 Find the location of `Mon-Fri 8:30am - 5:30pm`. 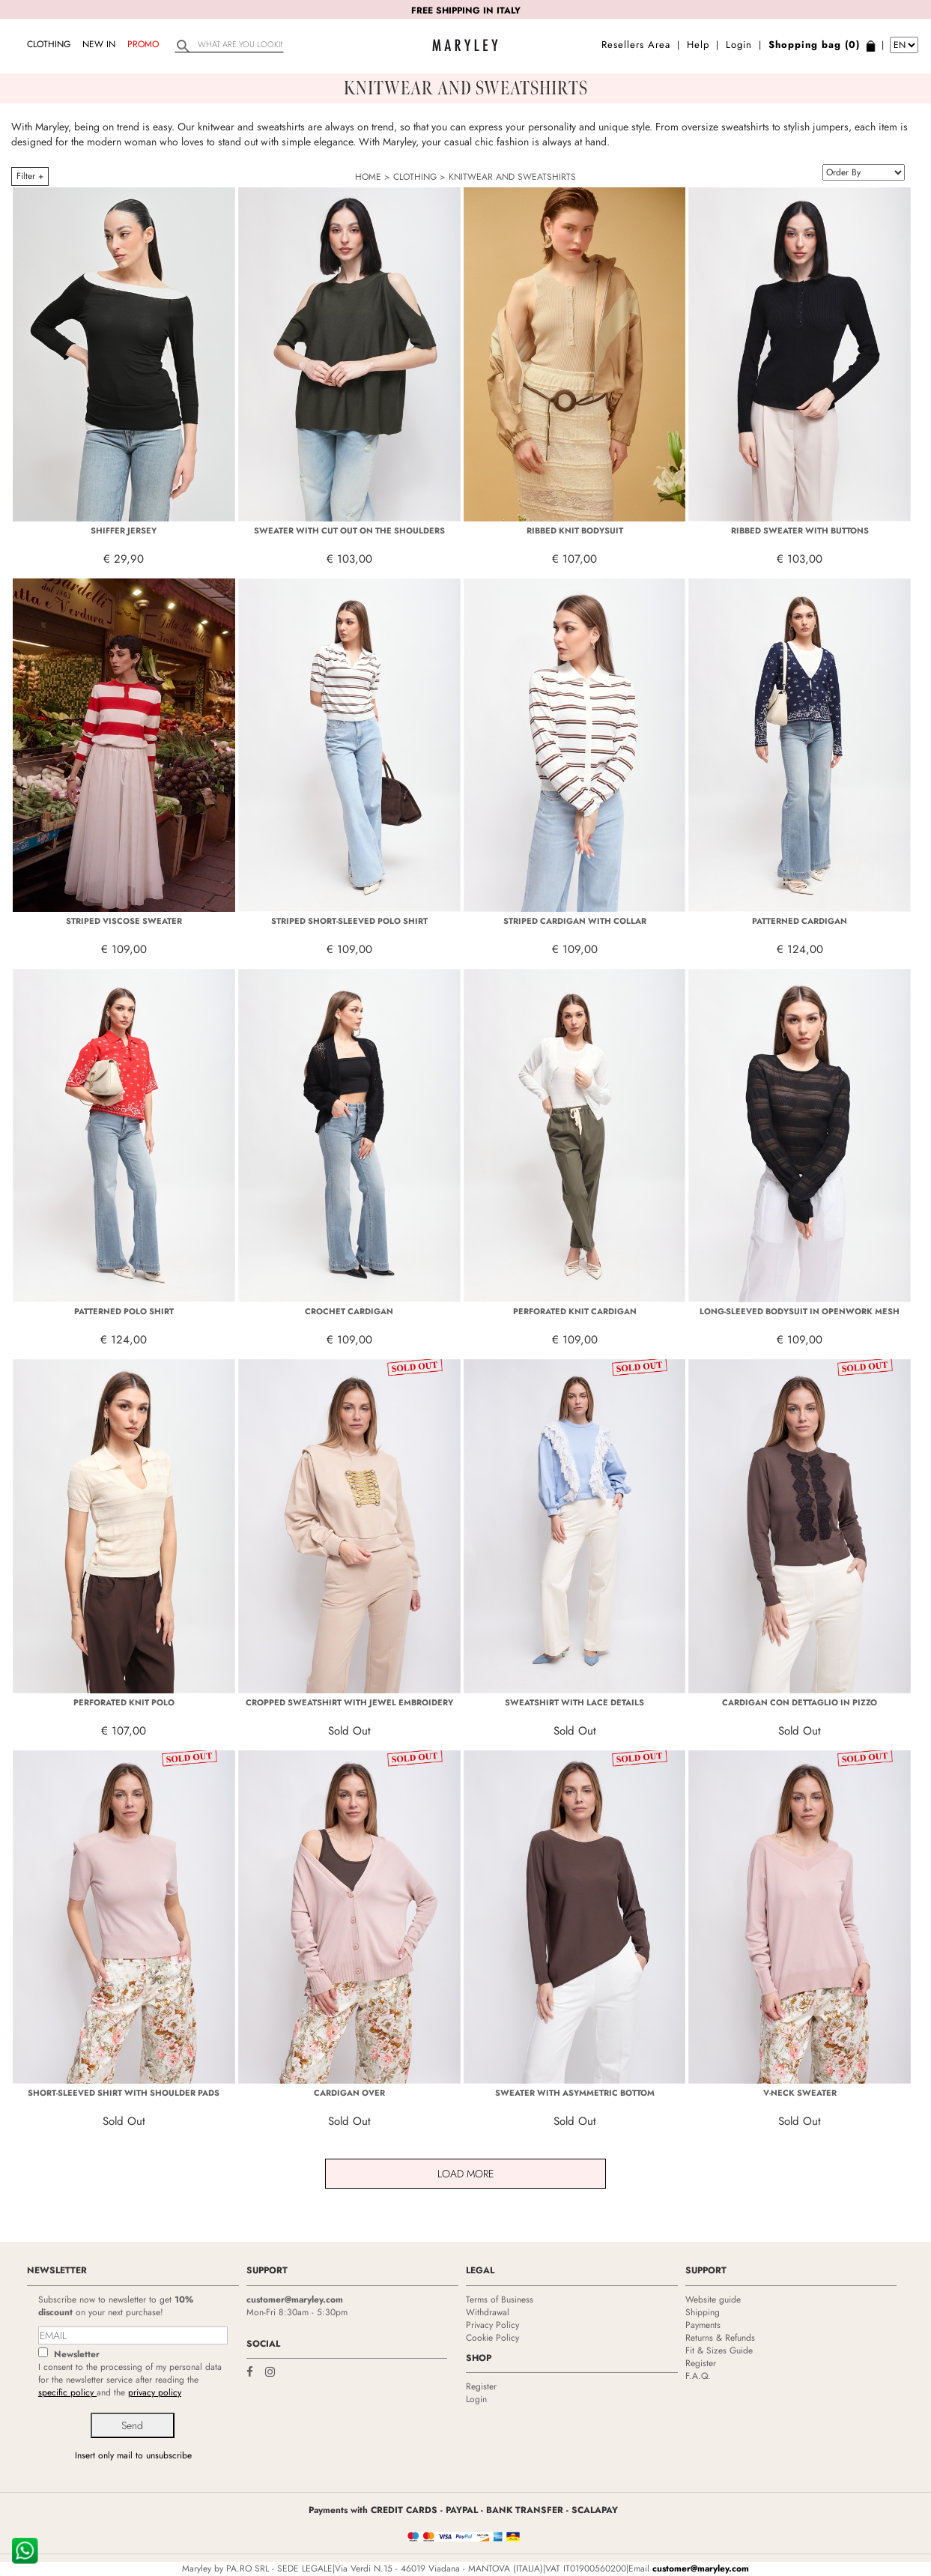

Mon-Fri 8:30am - 5:30pm is located at coordinates (297, 2312).